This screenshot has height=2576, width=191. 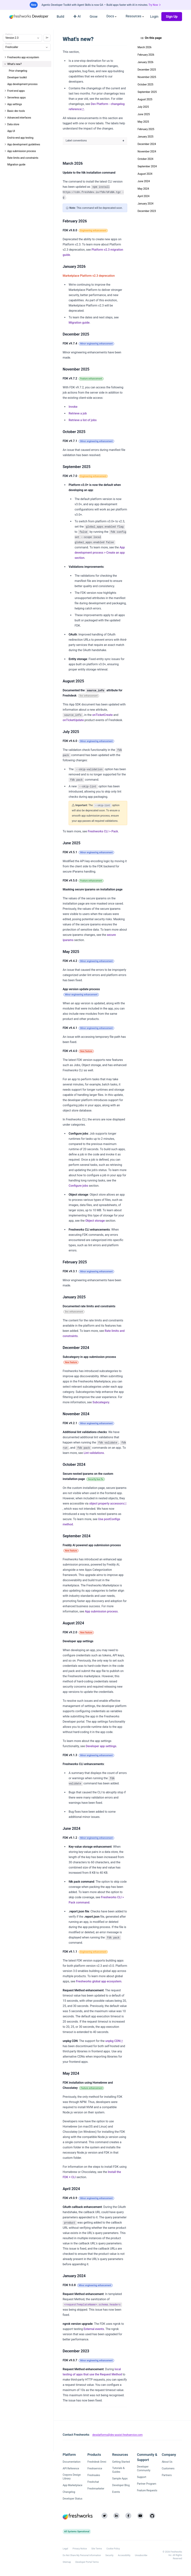 What do you see at coordinates (172, 16) in the screenshot?
I see `Sign Up` at bounding box center [172, 16].